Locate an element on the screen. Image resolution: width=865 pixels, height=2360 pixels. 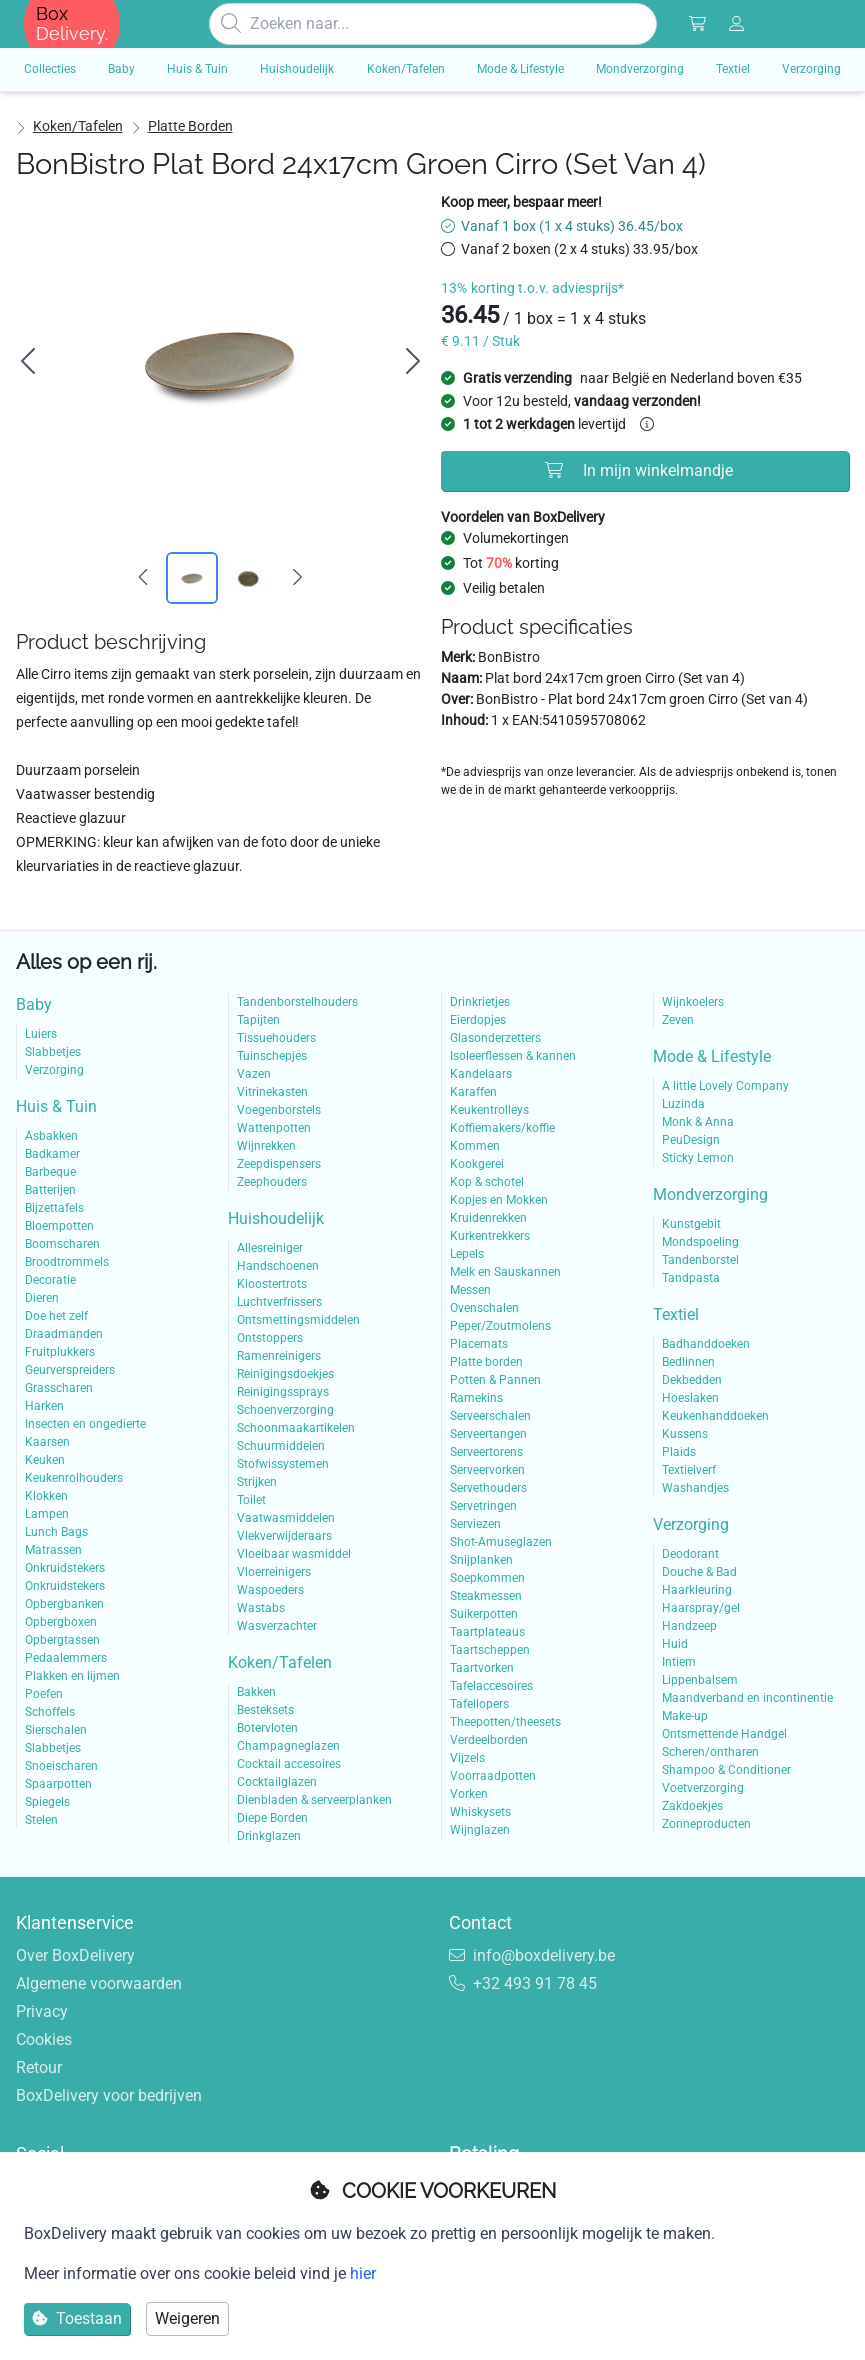
Schoffels is located at coordinates (50, 1712).